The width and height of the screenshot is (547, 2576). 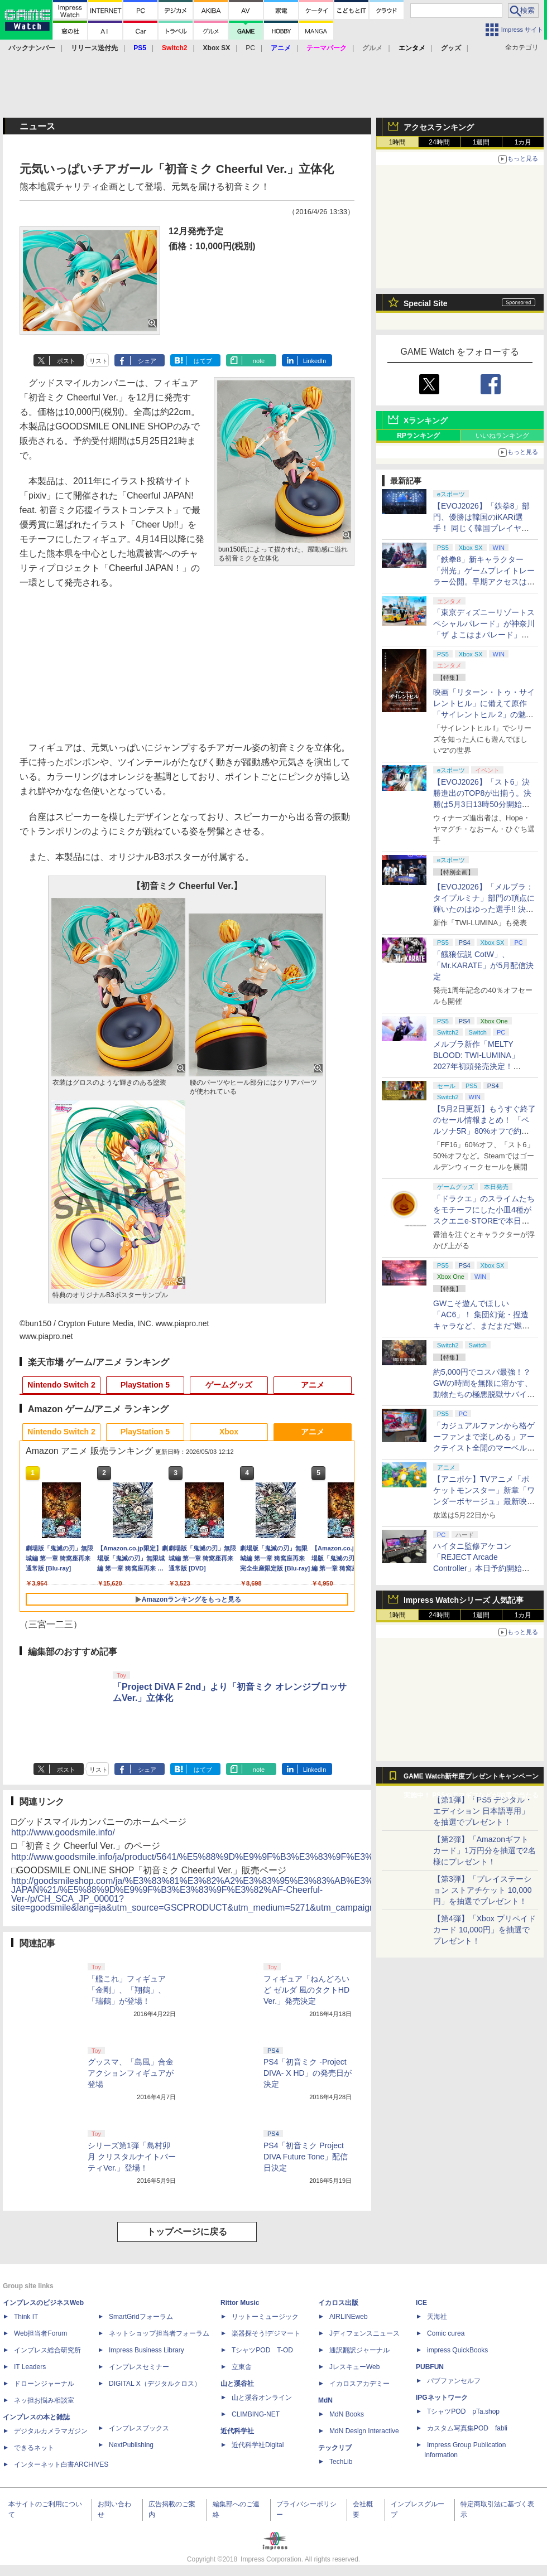 What do you see at coordinates (61, 1384) in the screenshot?
I see `Nintendo Switch 2` at bounding box center [61, 1384].